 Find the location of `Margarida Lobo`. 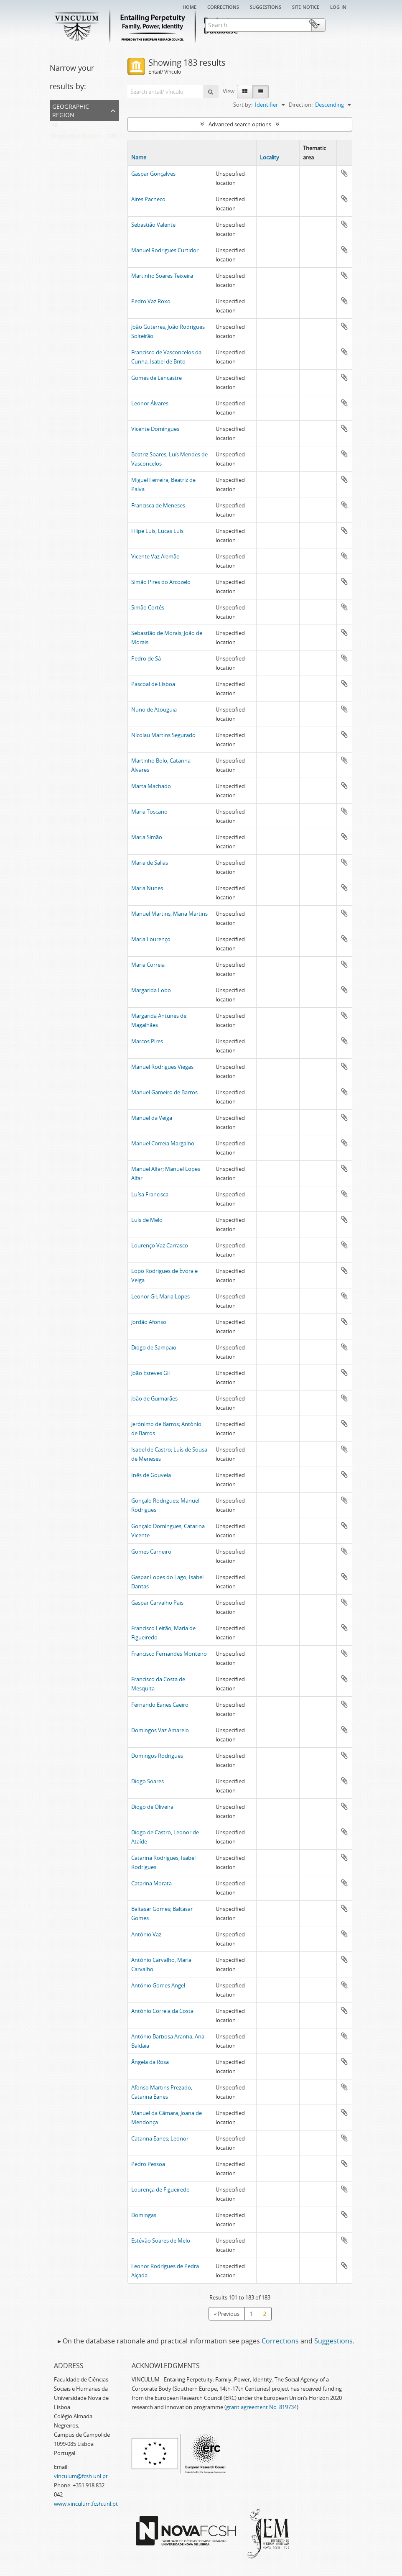

Margarida Lobo is located at coordinates (151, 990).